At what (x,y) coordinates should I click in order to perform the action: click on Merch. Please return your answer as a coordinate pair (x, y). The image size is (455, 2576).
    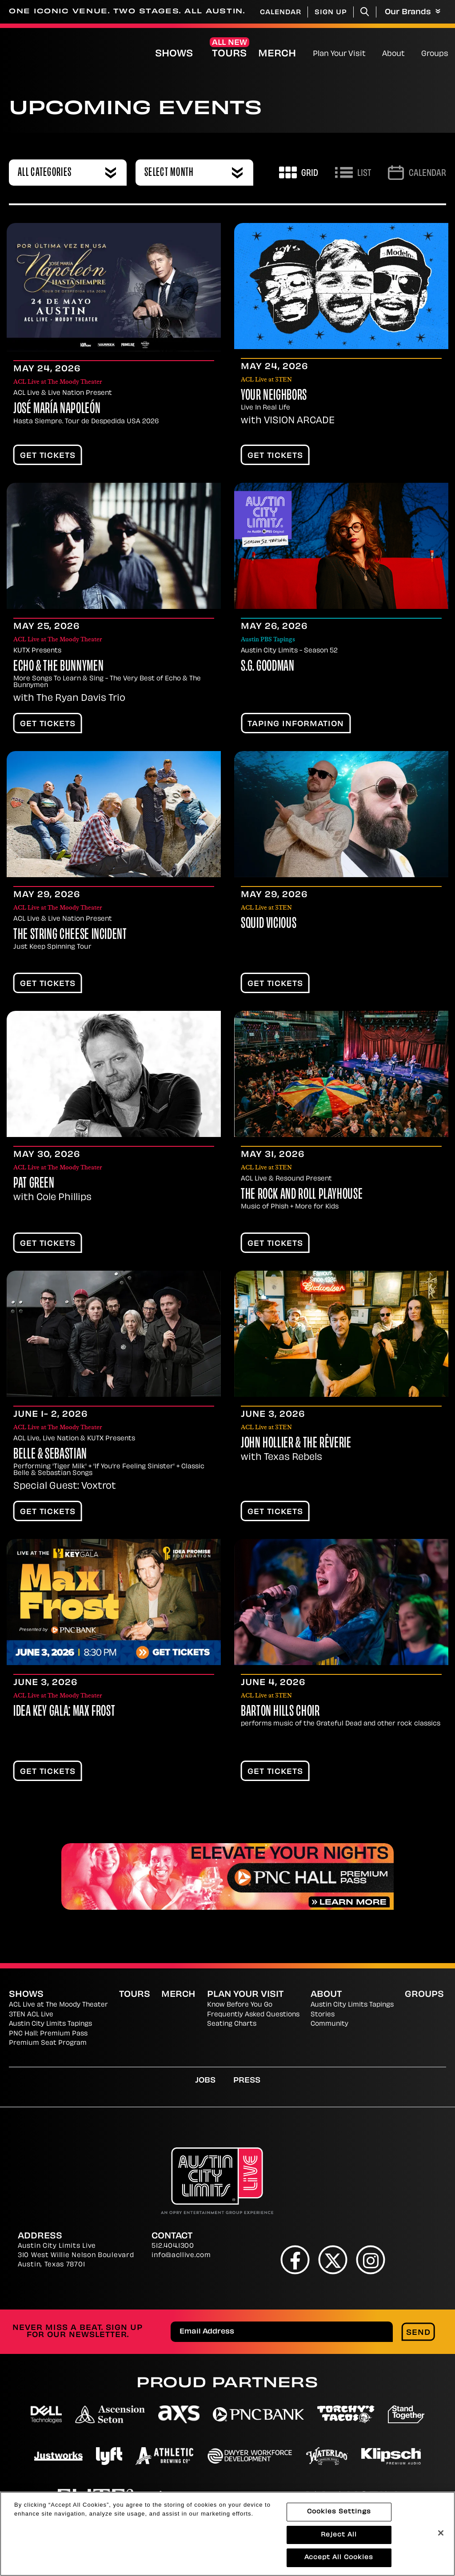
    Looking at the image, I should click on (284, 54).